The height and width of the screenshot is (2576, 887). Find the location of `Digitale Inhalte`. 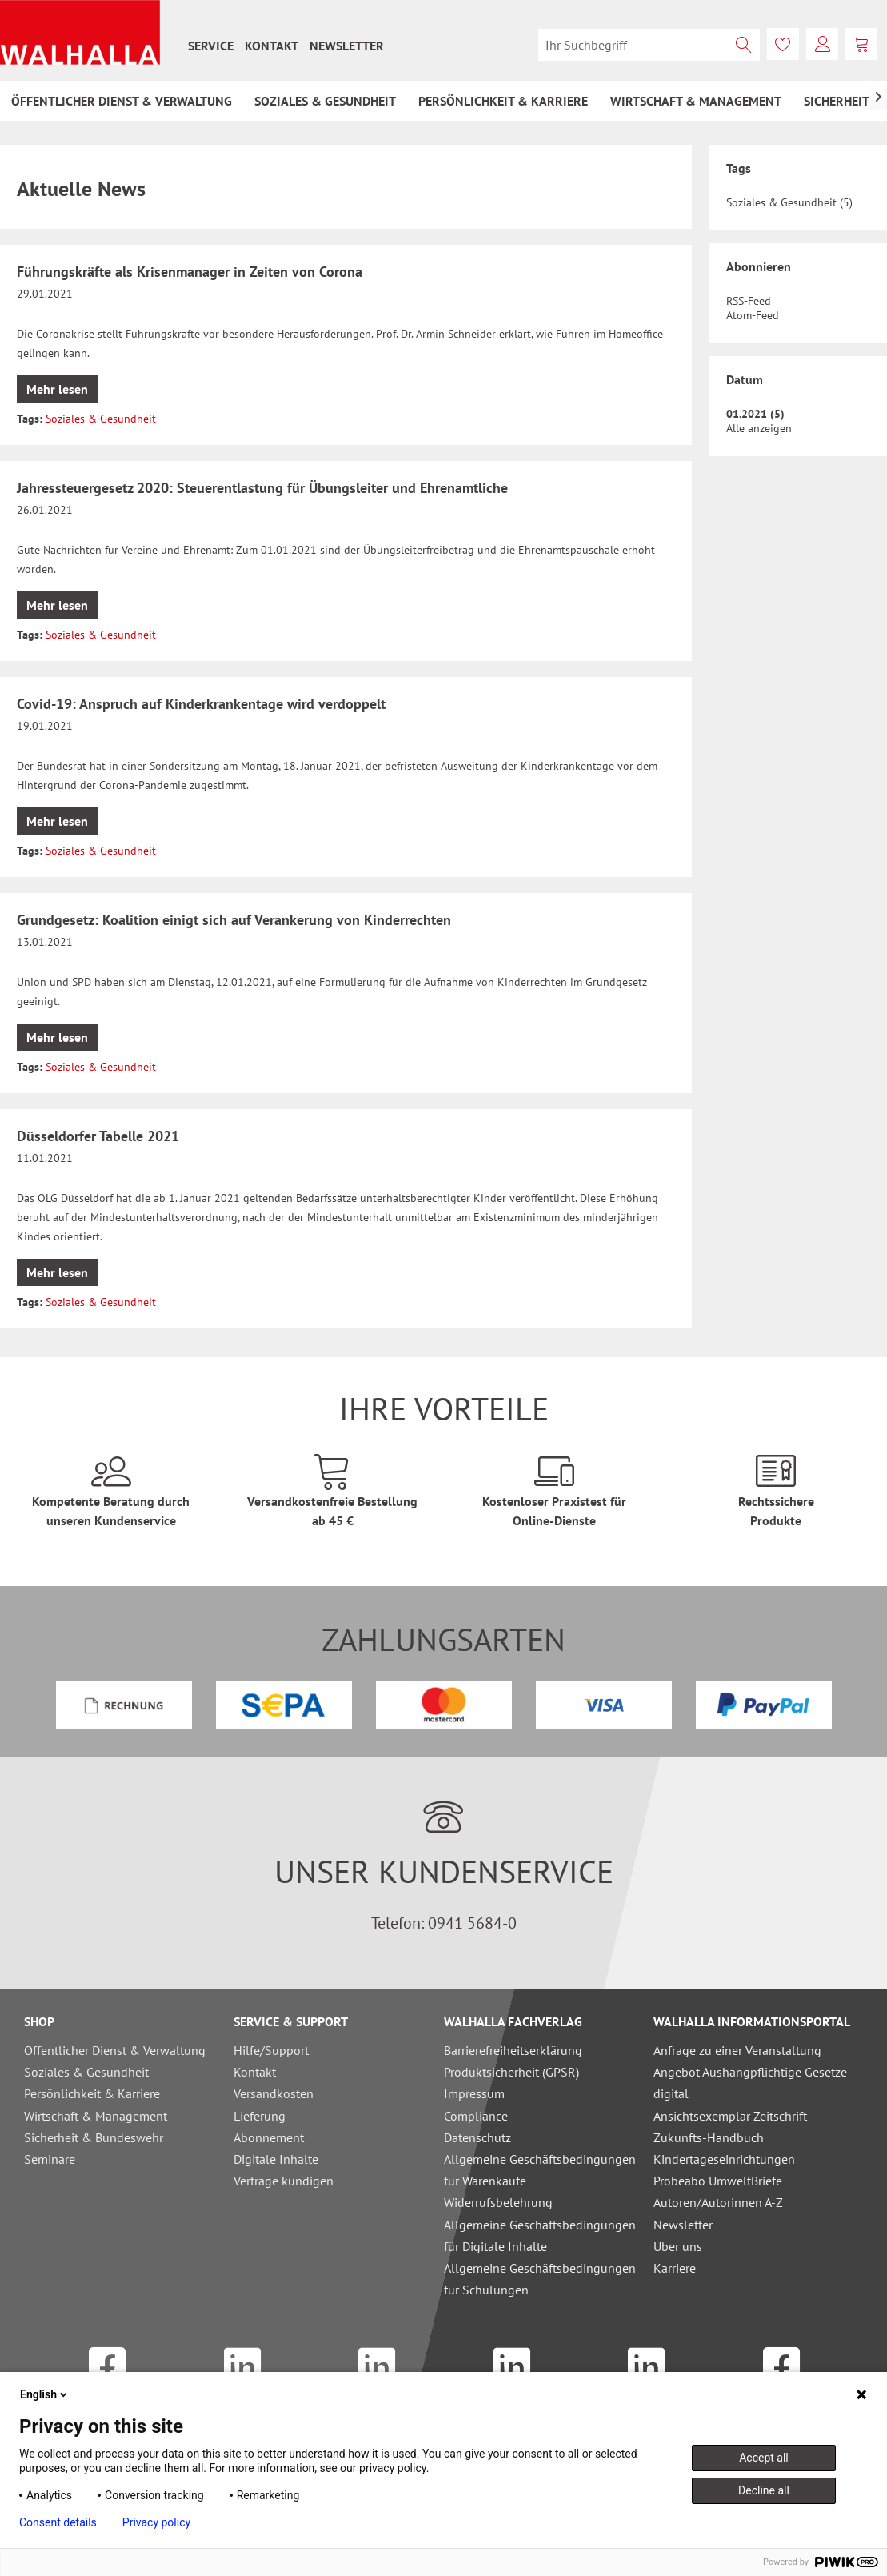

Digitale Inhalte is located at coordinates (276, 2159).